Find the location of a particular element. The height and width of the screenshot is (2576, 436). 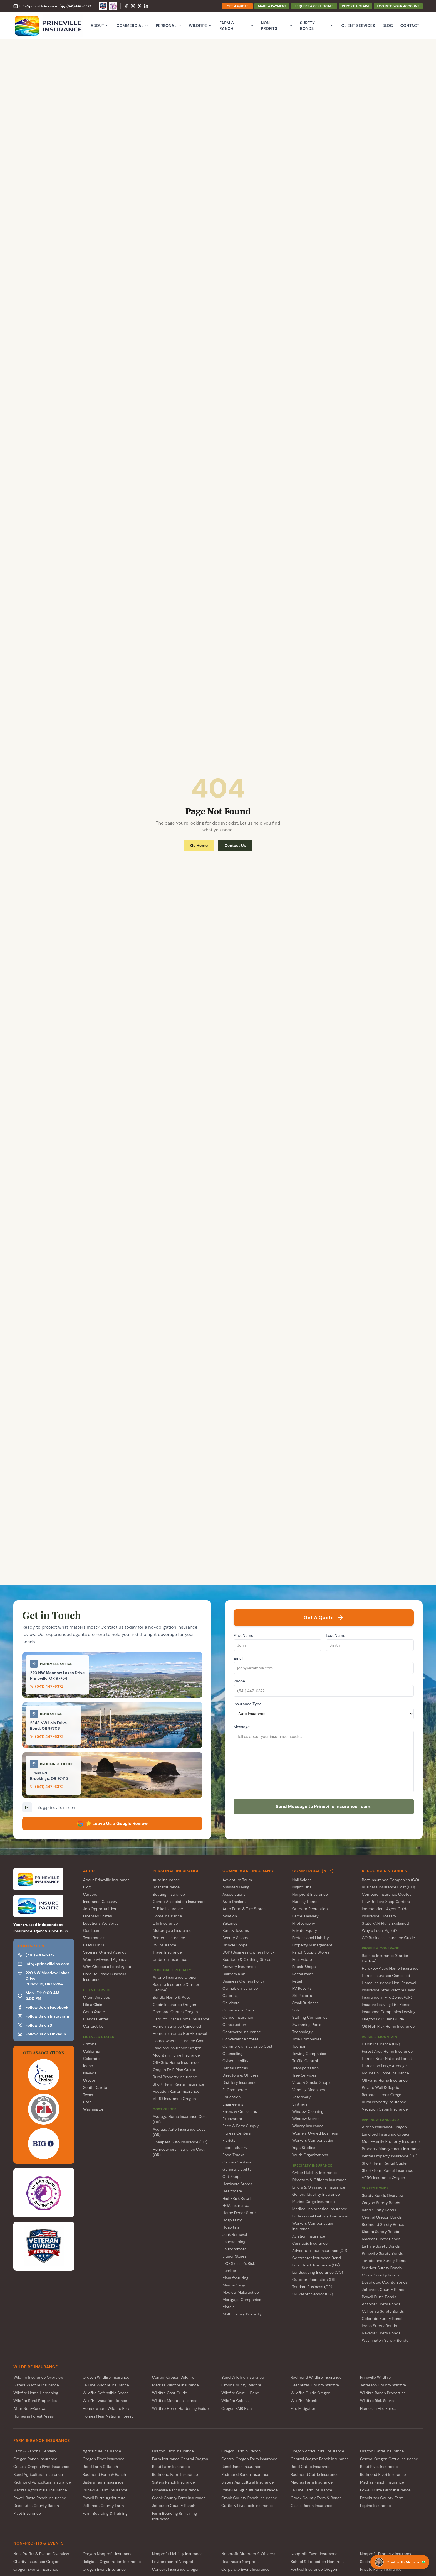

Message is located at coordinates (242, 1726).